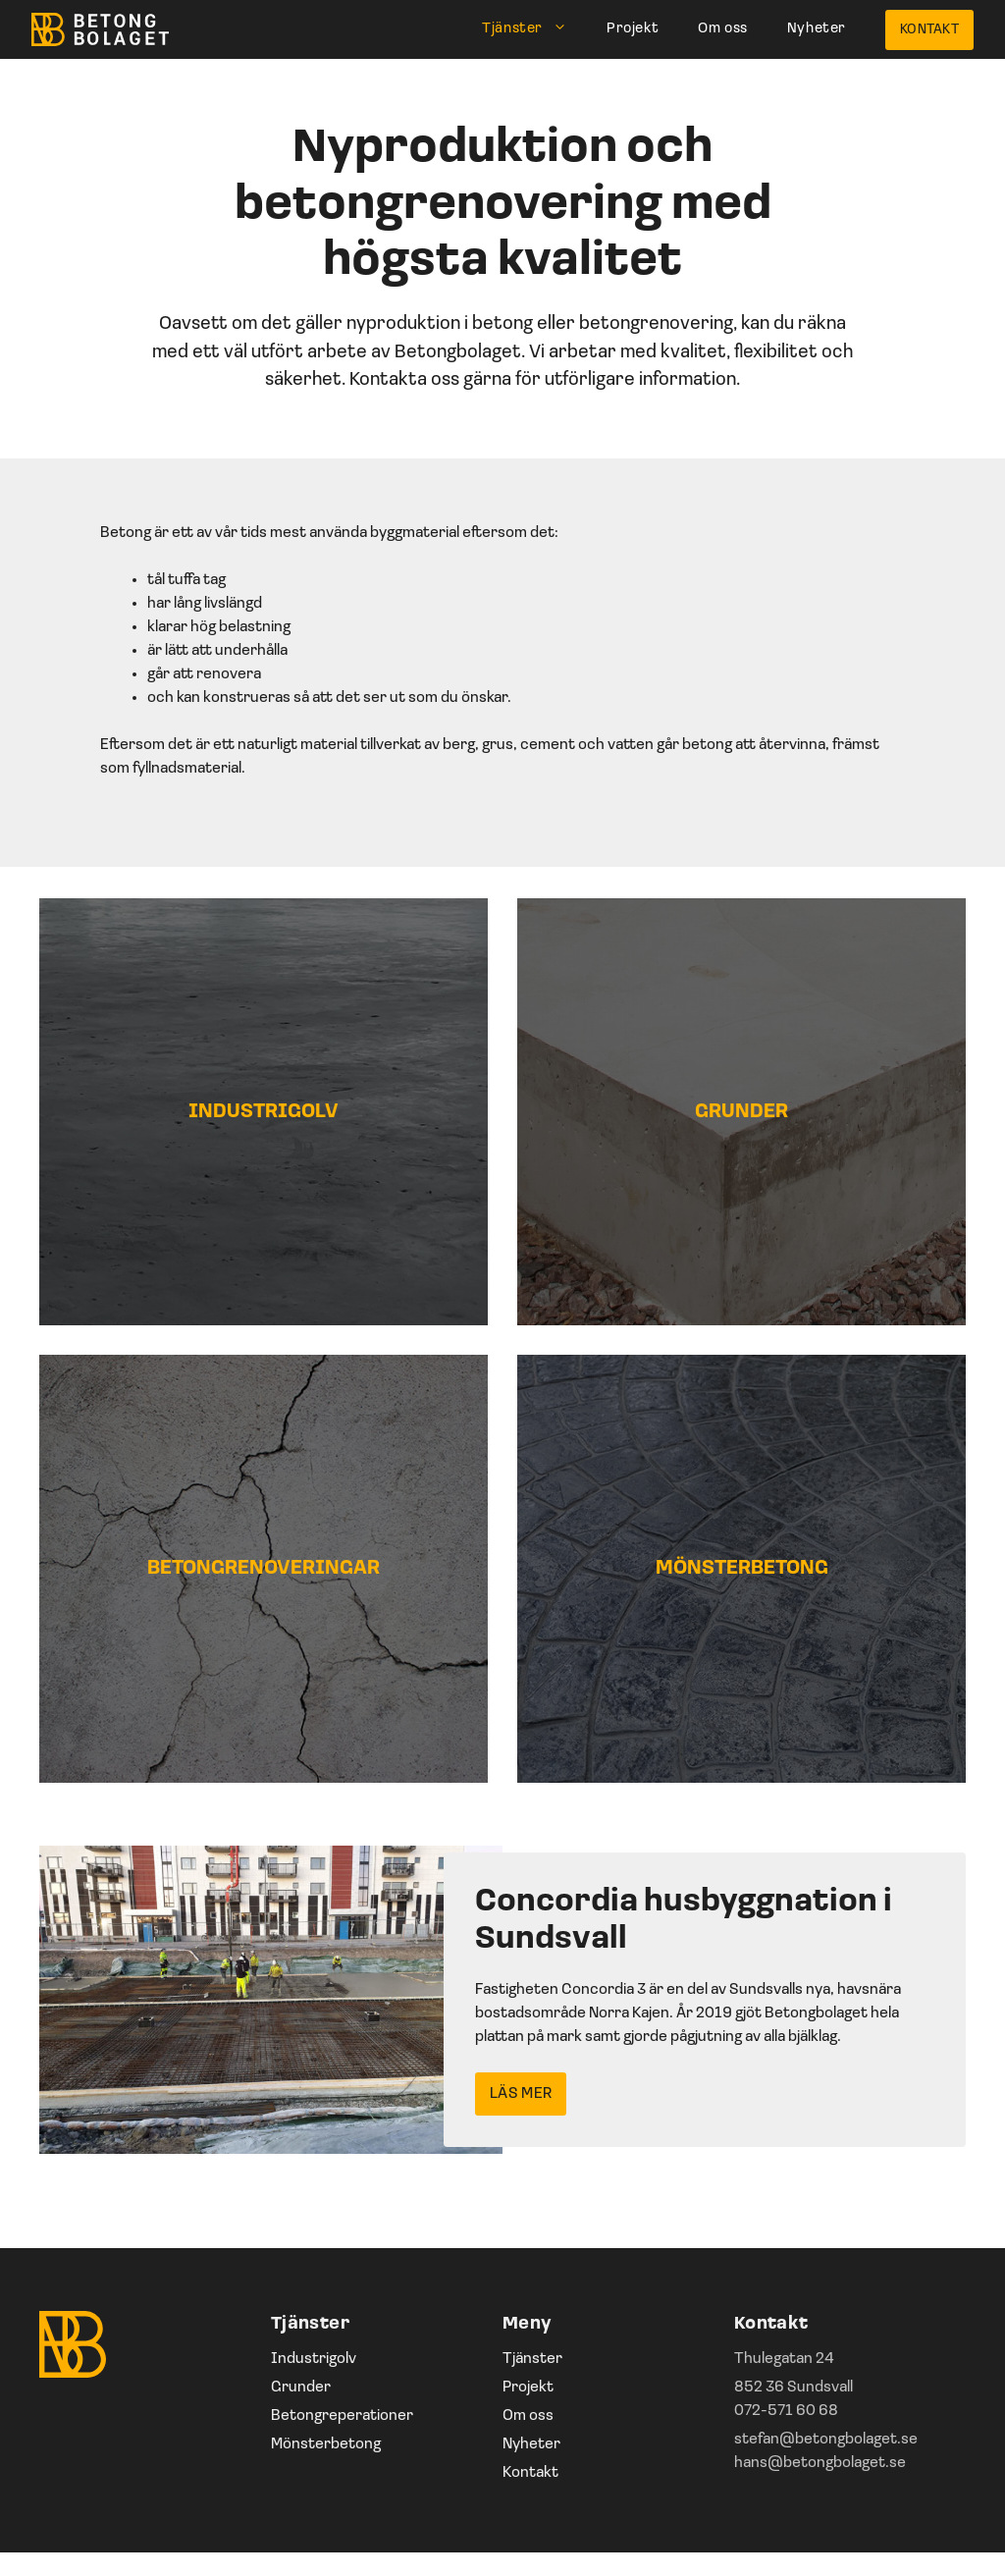 This screenshot has width=1005, height=2576. Describe the element at coordinates (633, 29) in the screenshot. I see `Projekt` at that location.